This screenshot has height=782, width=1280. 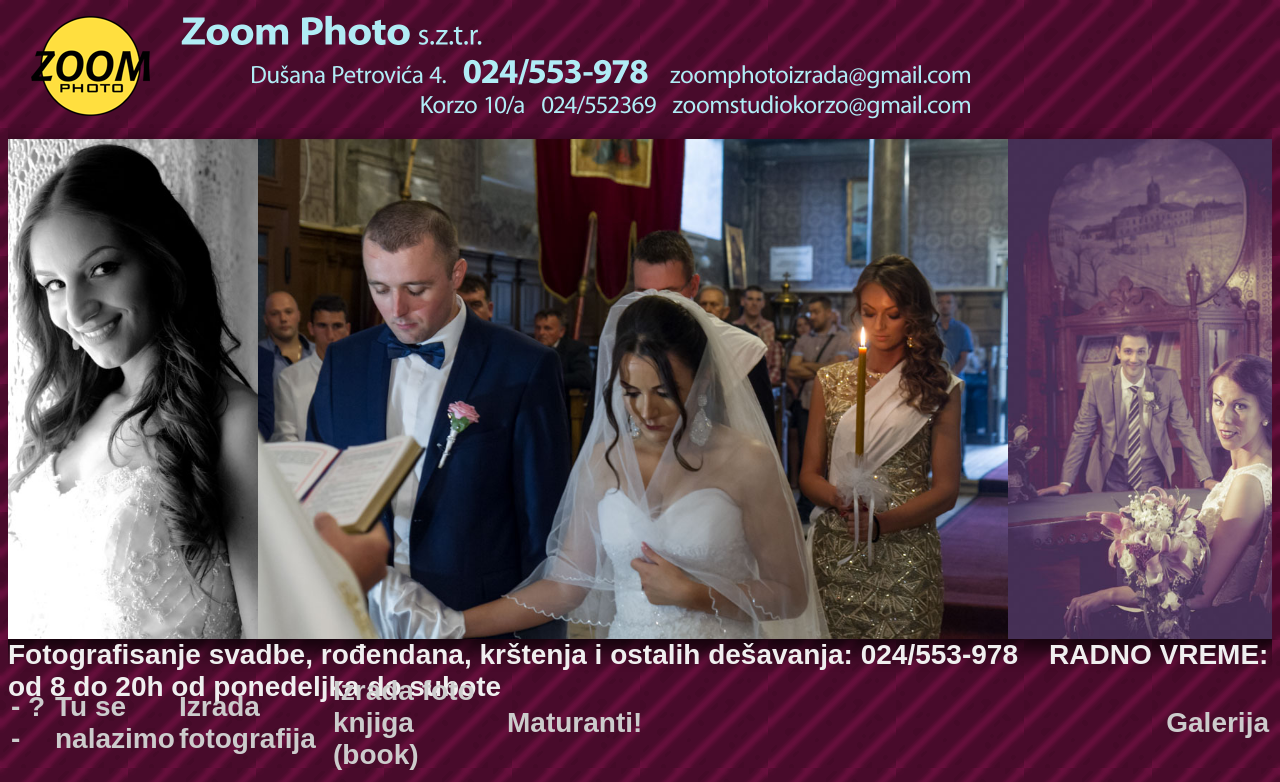 I want to click on Galerija, so click(x=1217, y=722).